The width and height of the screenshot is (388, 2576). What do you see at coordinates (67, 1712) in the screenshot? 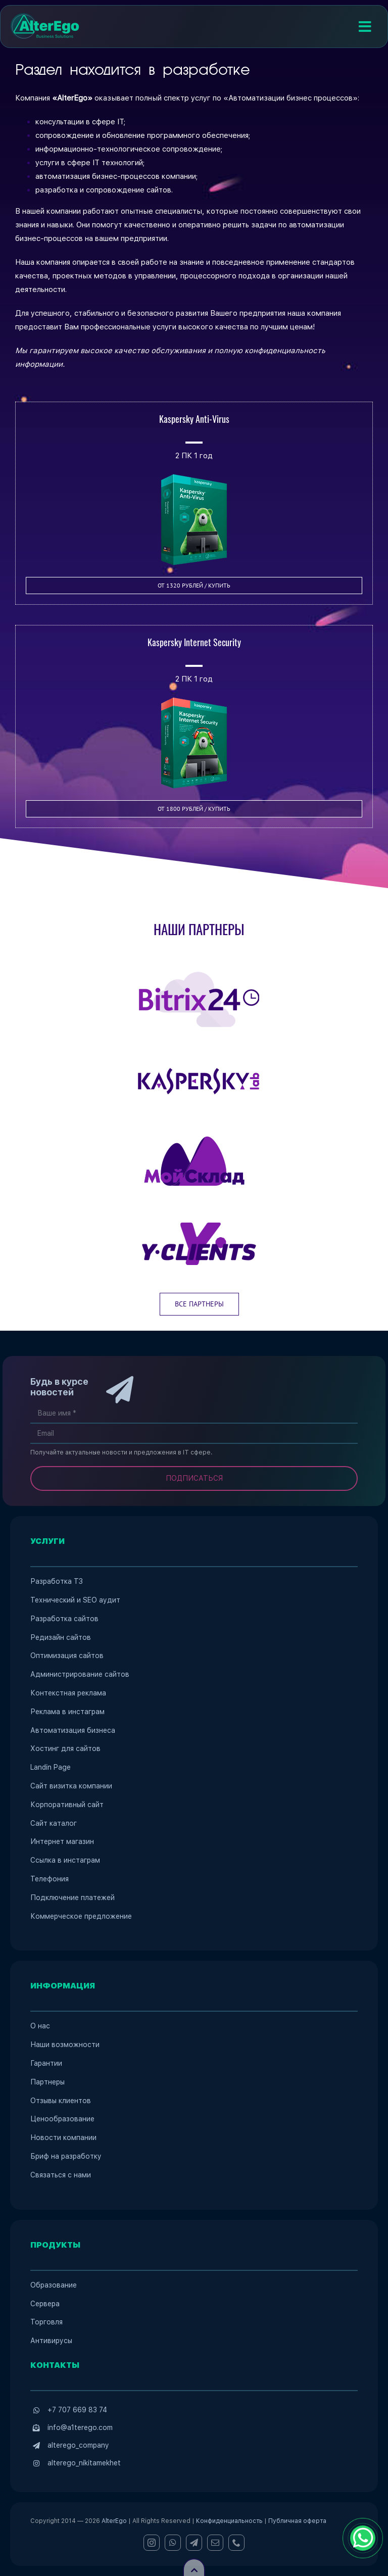
I see `Реклама в инстаграм` at bounding box center [67, 1712].